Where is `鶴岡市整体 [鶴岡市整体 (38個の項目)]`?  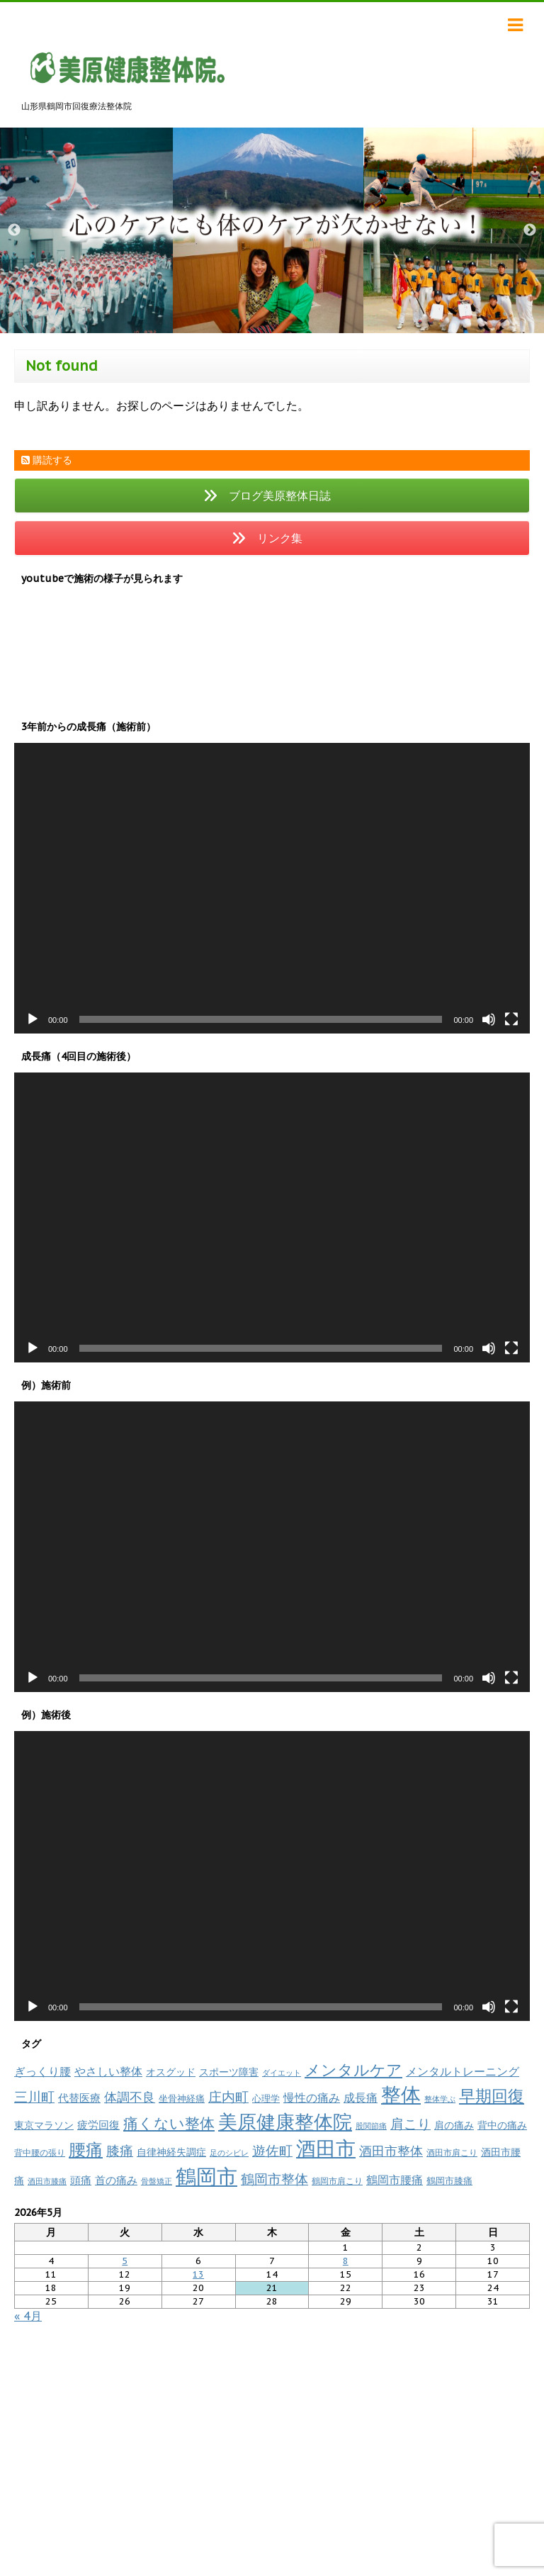
鶴岡市整体 [鶴岡市整体 (38個の項目)] is located at coordinates (274, 2179).